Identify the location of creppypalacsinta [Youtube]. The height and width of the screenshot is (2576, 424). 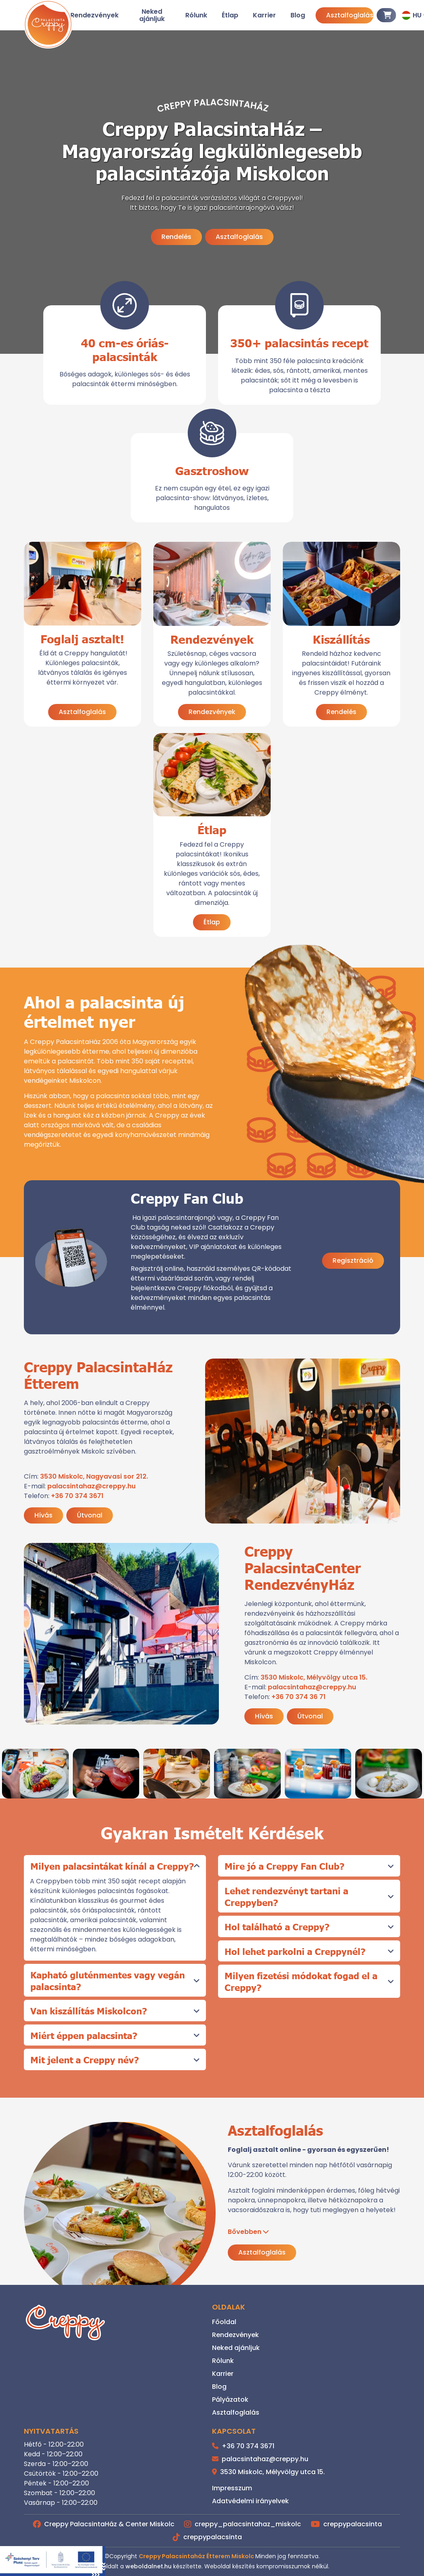
(346, 2524).